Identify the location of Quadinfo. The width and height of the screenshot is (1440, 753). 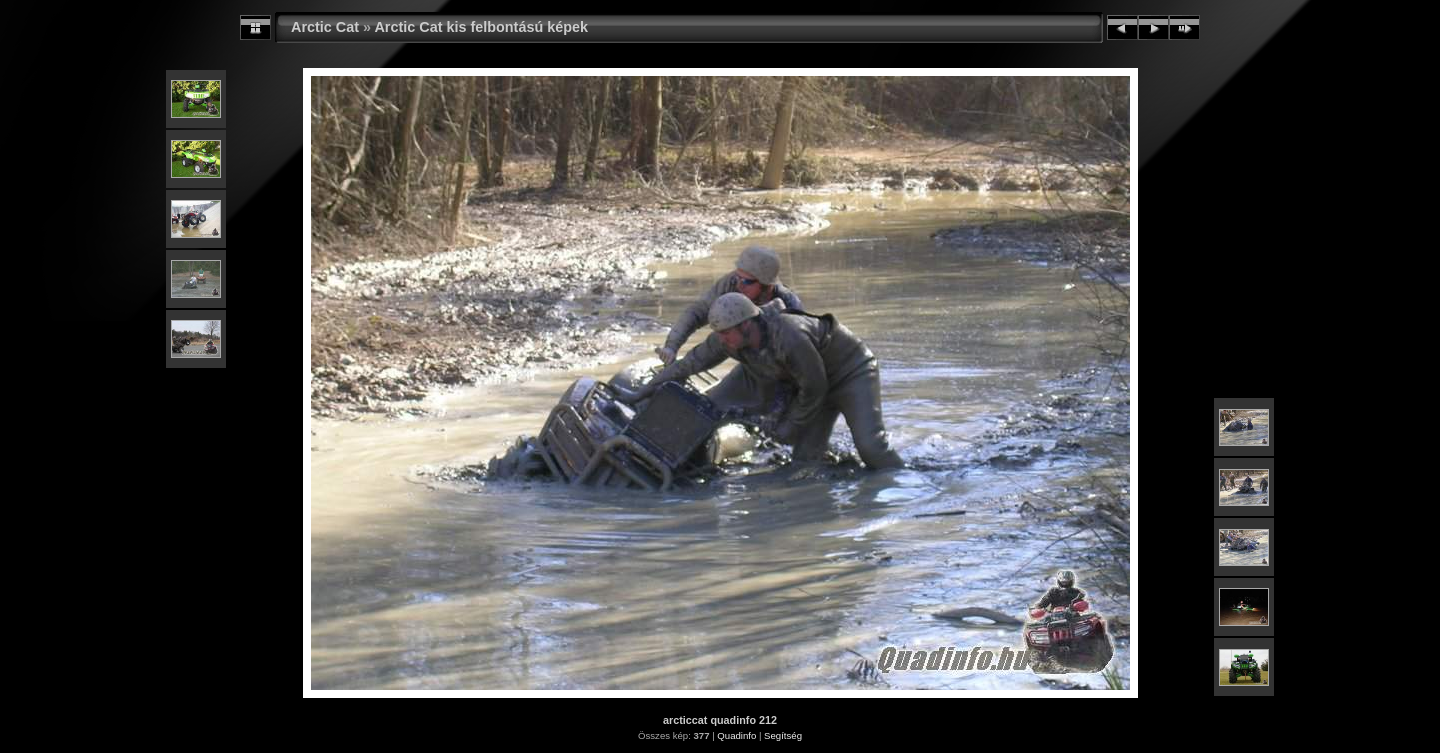
(736, 735).